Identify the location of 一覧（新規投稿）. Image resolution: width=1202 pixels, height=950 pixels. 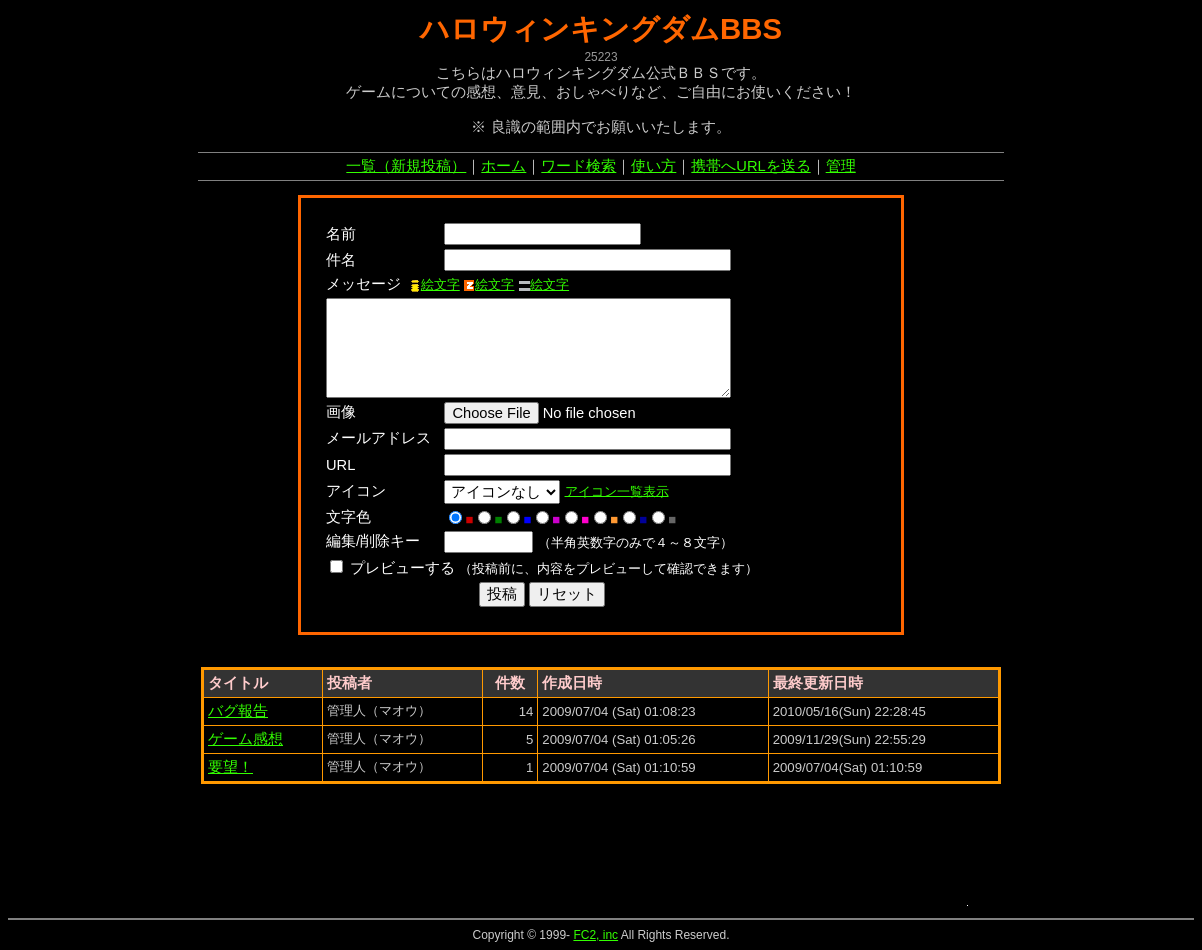
(406, 166).